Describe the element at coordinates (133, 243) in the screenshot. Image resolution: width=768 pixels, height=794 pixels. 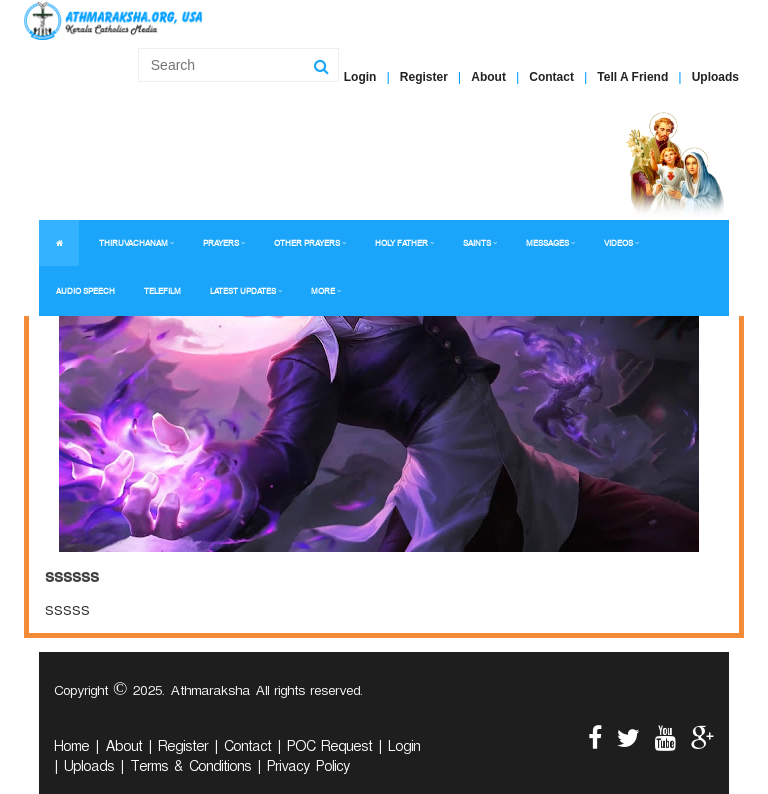
I see `THIRUVACHANAM` at that location.